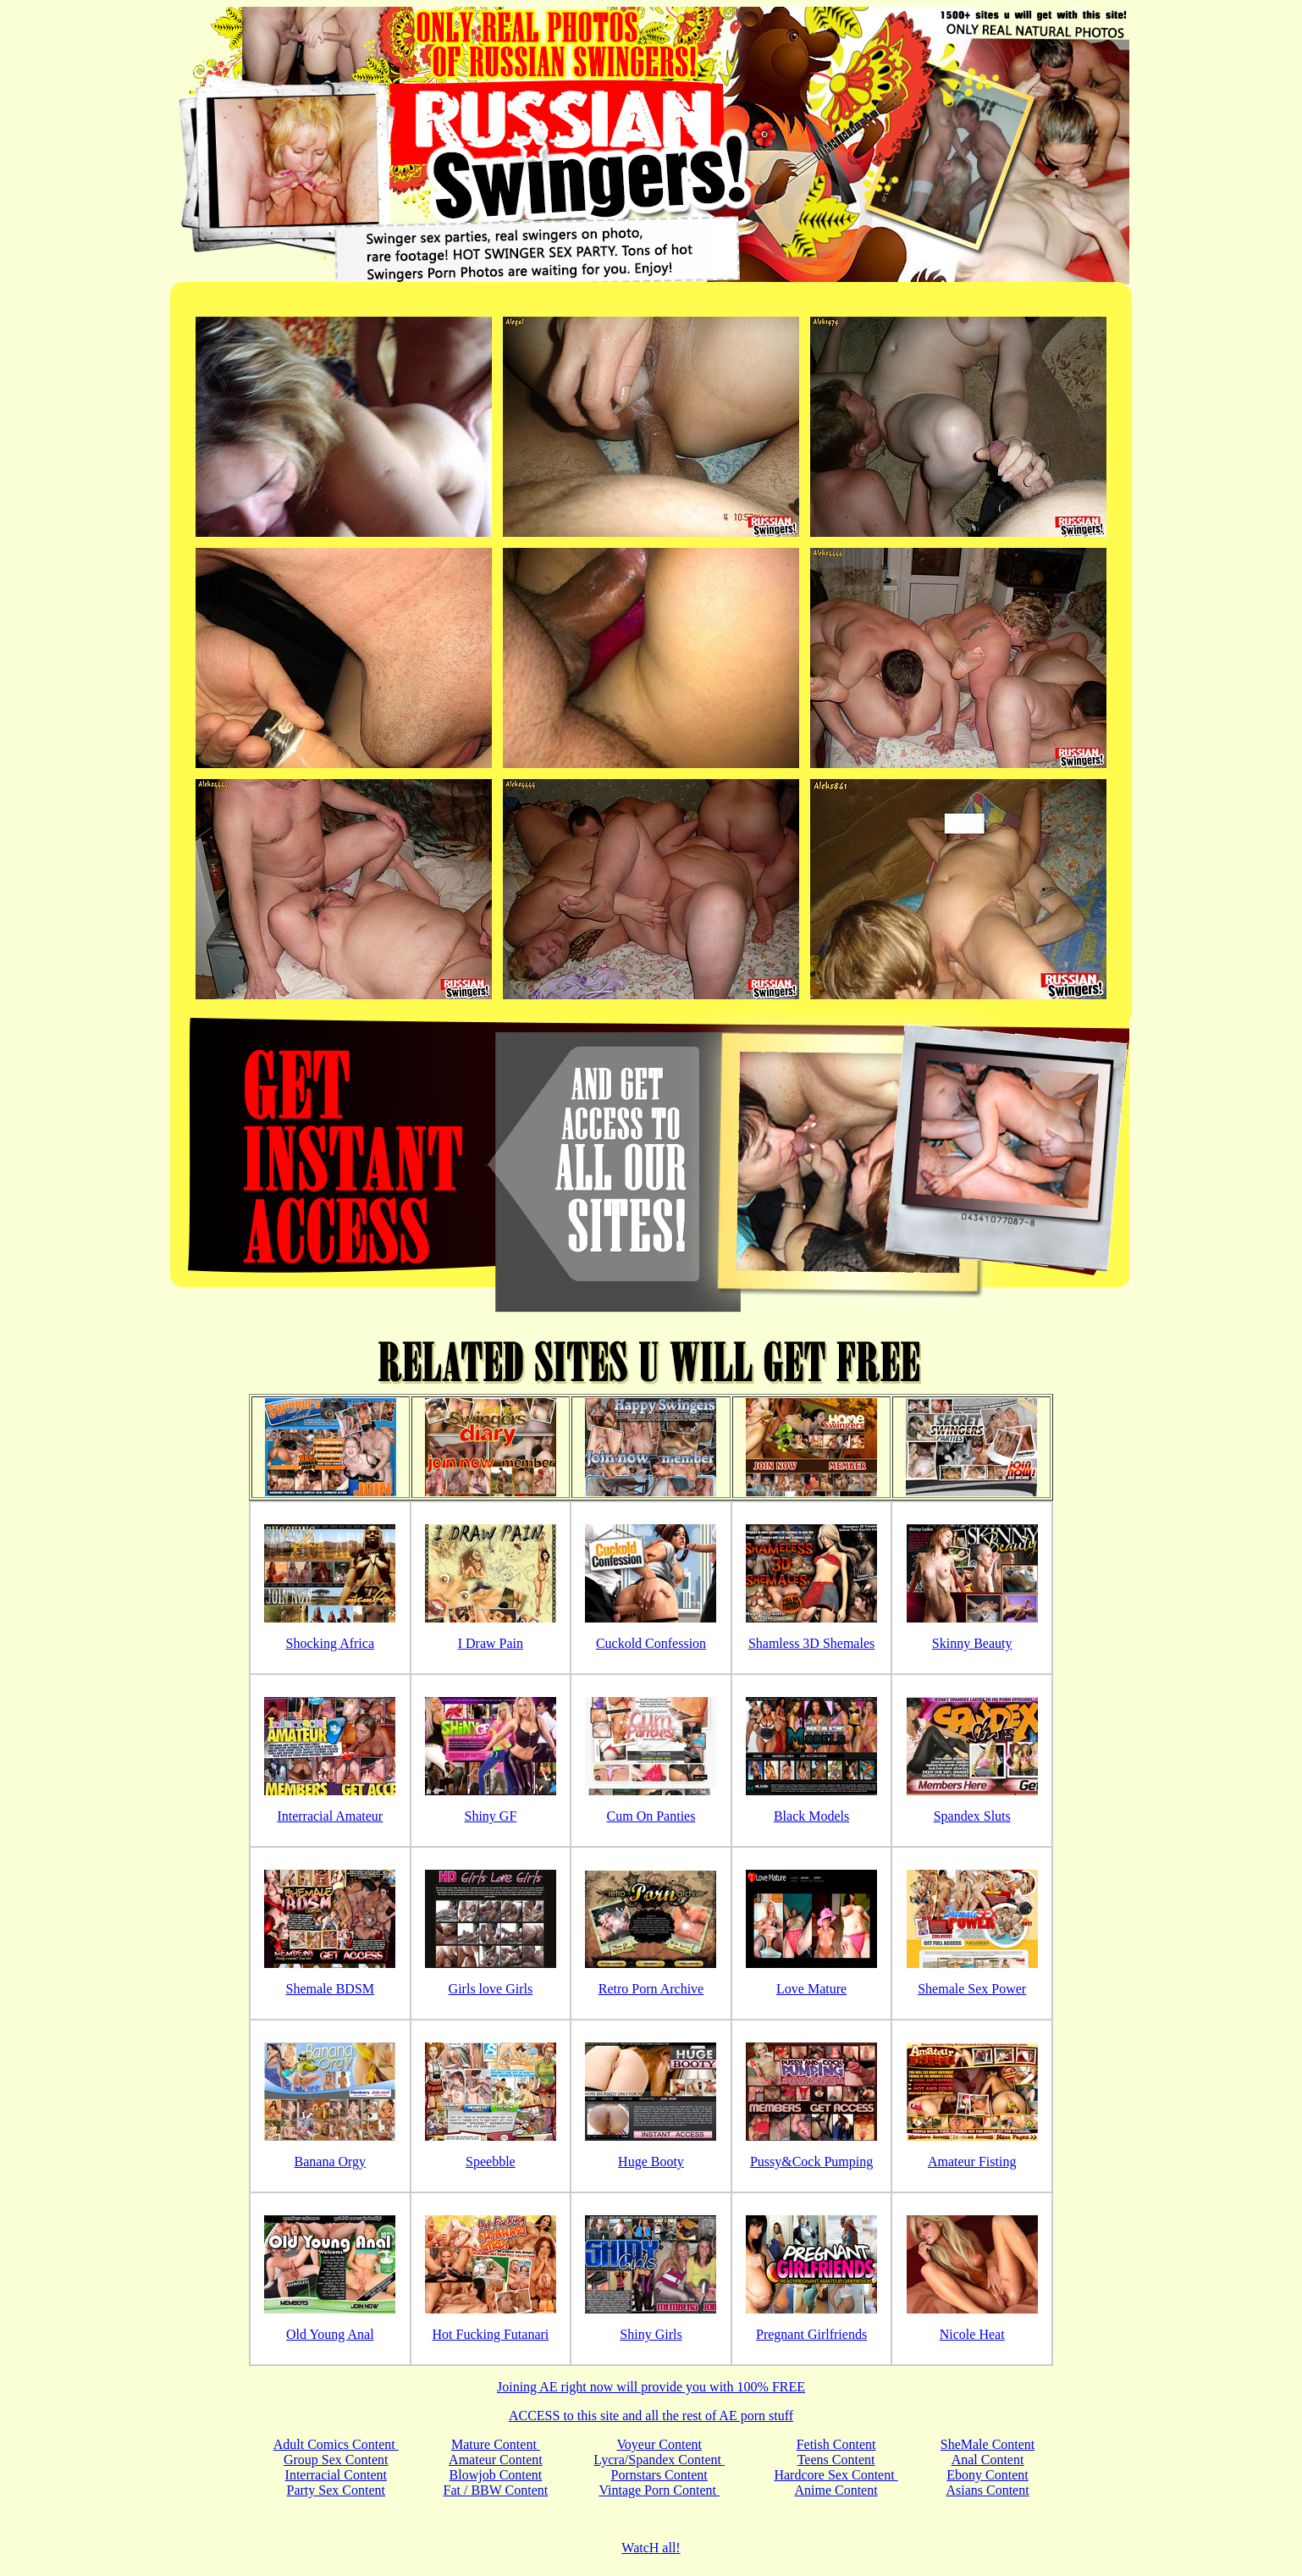 This screenshot has height=2576, width=1302. What do you see at coordinates (491, 2161) in the screenshot?
I see `Speebble` at bounding box center [491, 2161].